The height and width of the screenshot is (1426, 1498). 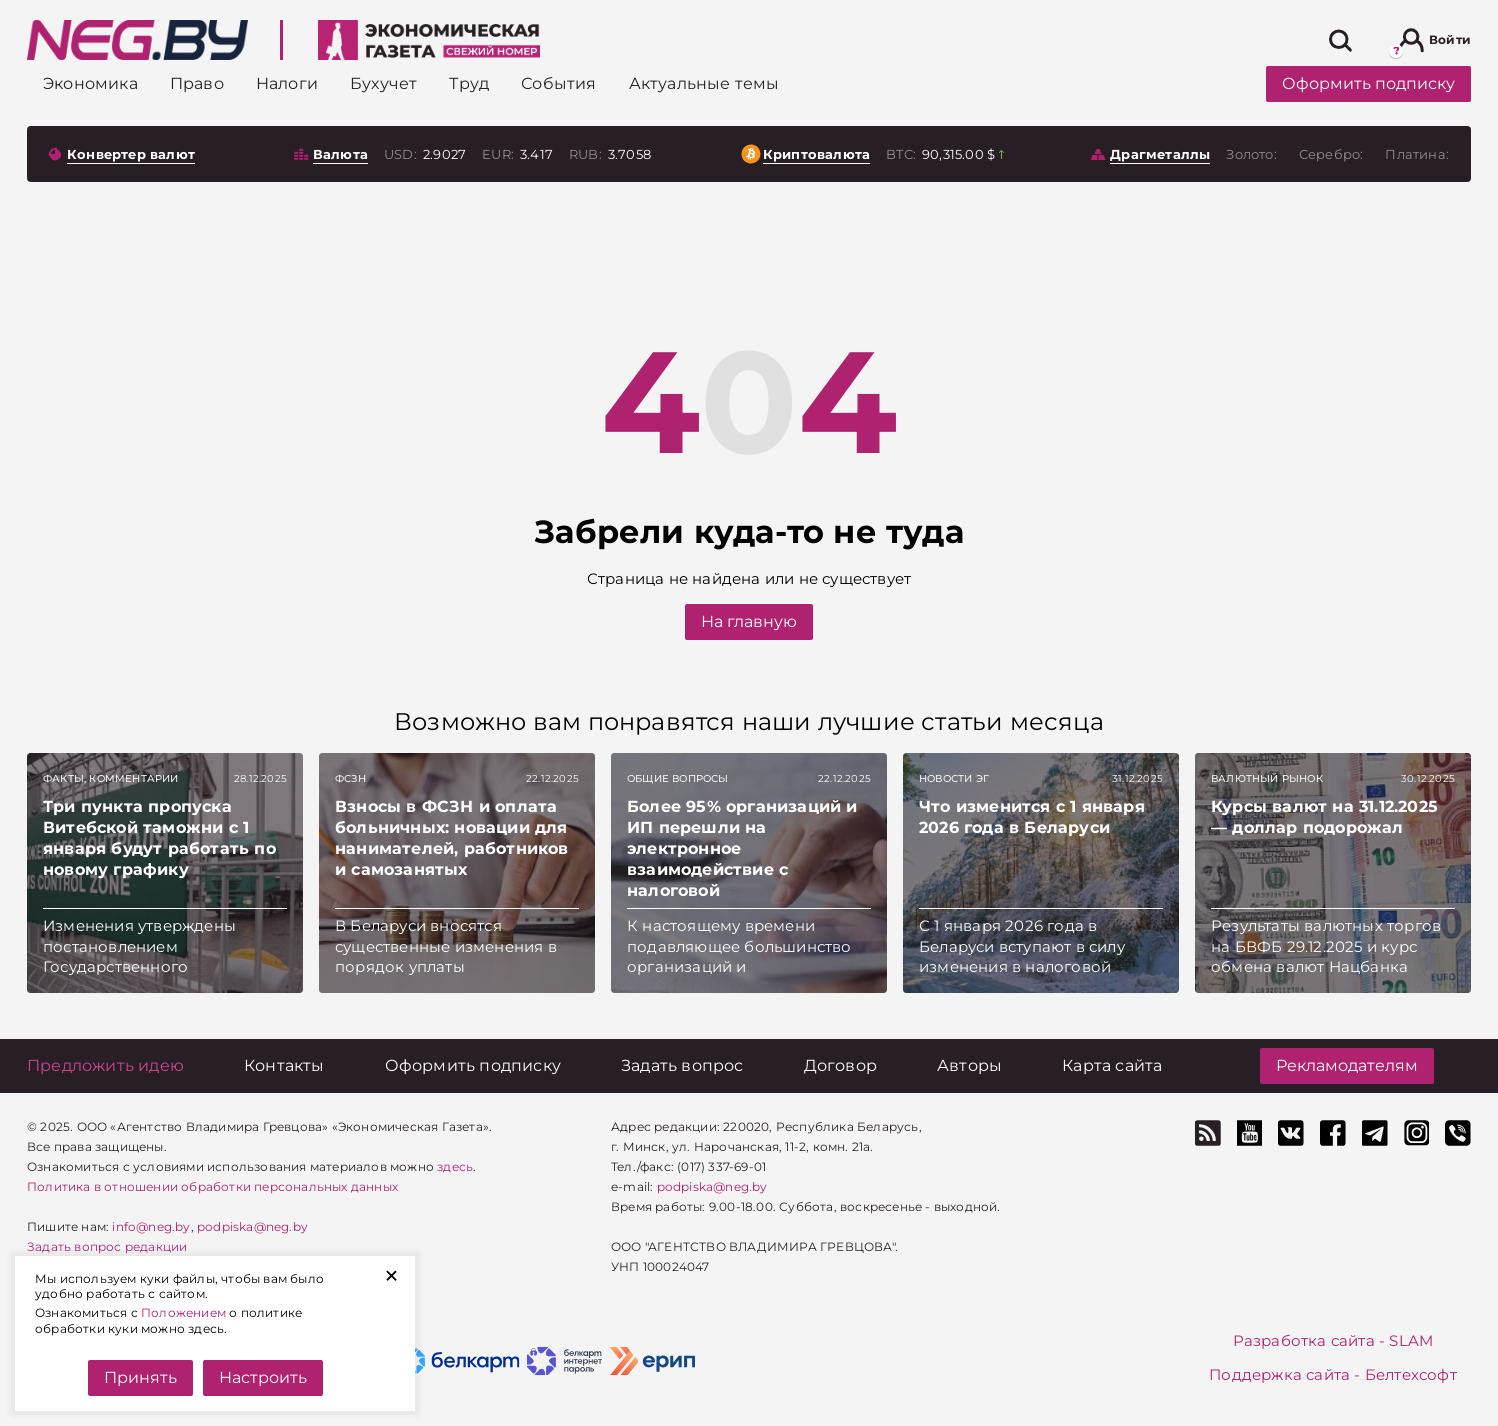 I want to click on [Налоги], so click(x=287, y=83).